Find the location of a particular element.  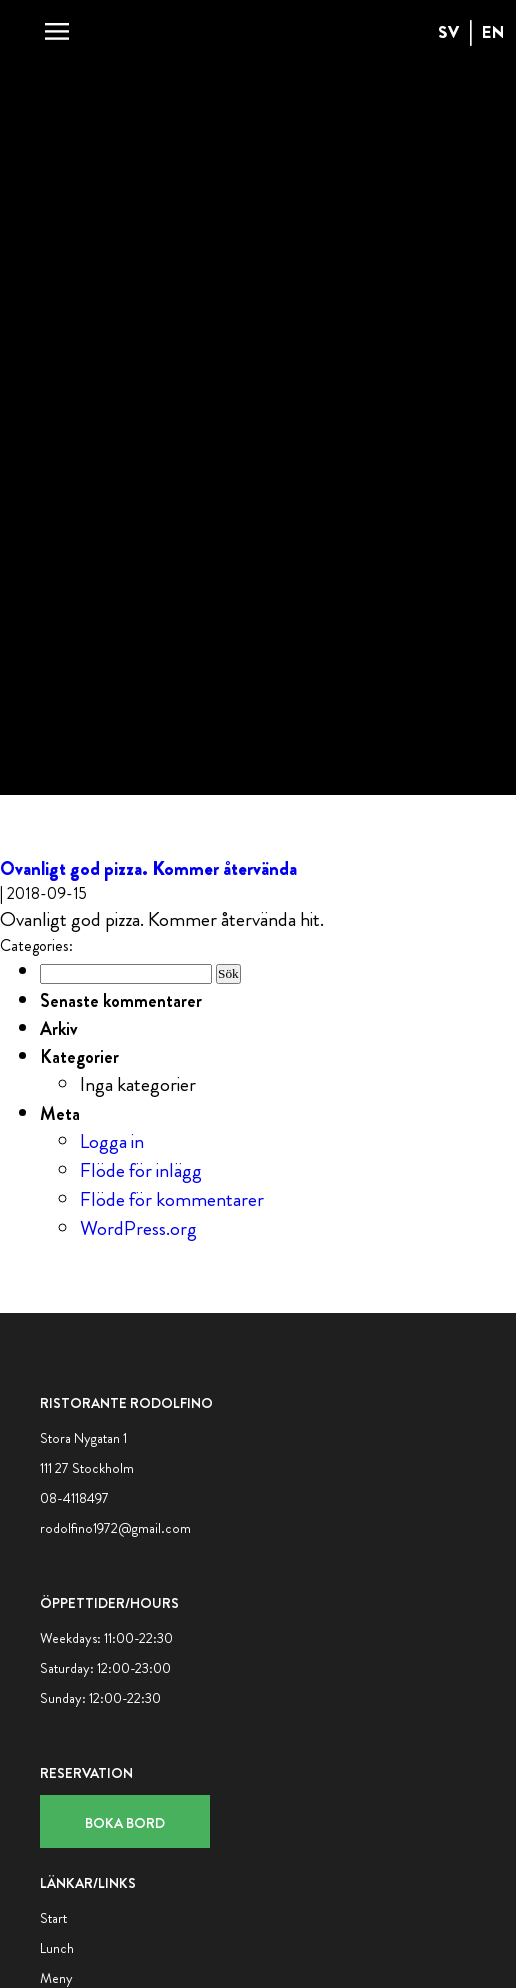

Flöde för inlägg is located at coordinates (141, 1170).